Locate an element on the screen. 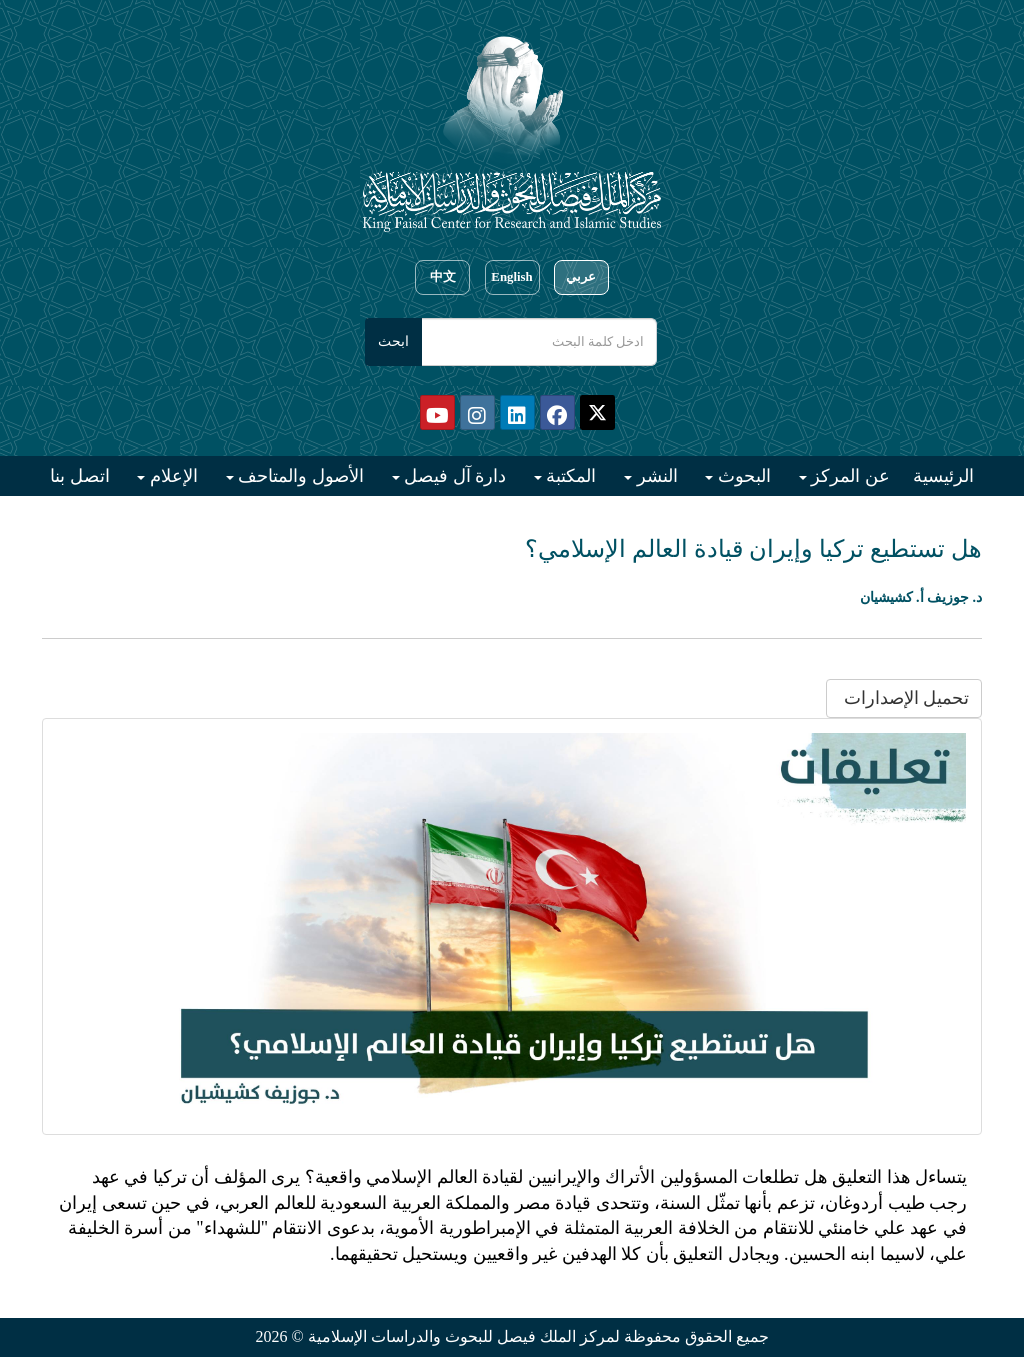 This screenshot has height=1357, width=1024. 中文 is located at coordinates (443, 277).